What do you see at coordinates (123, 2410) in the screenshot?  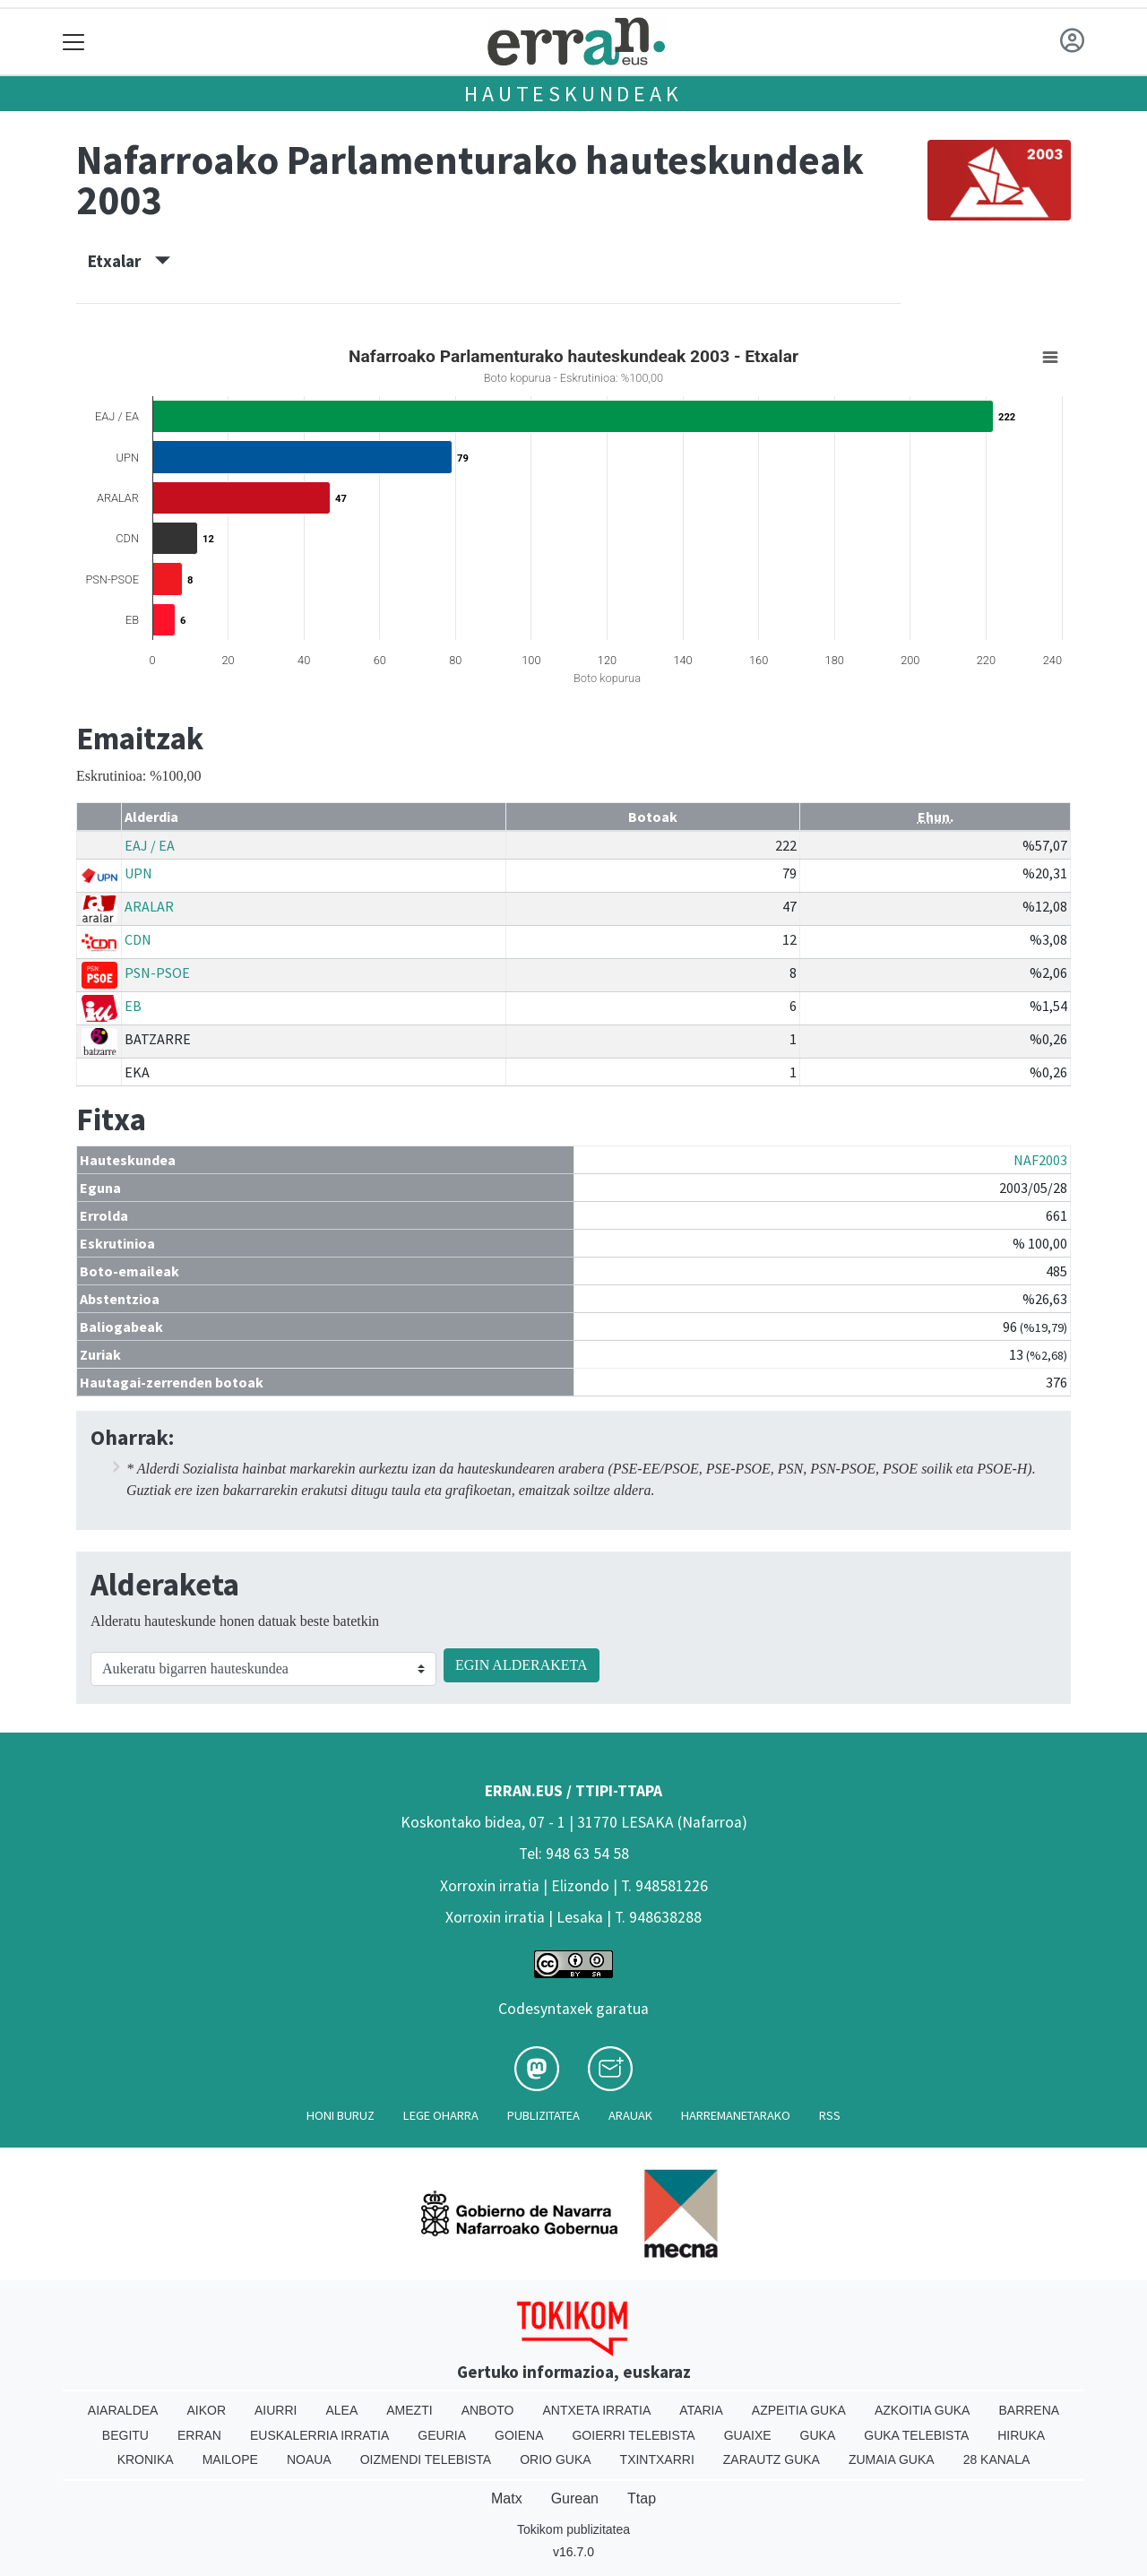 I see `Aiaraldea` at bounding box center [123, 2410].